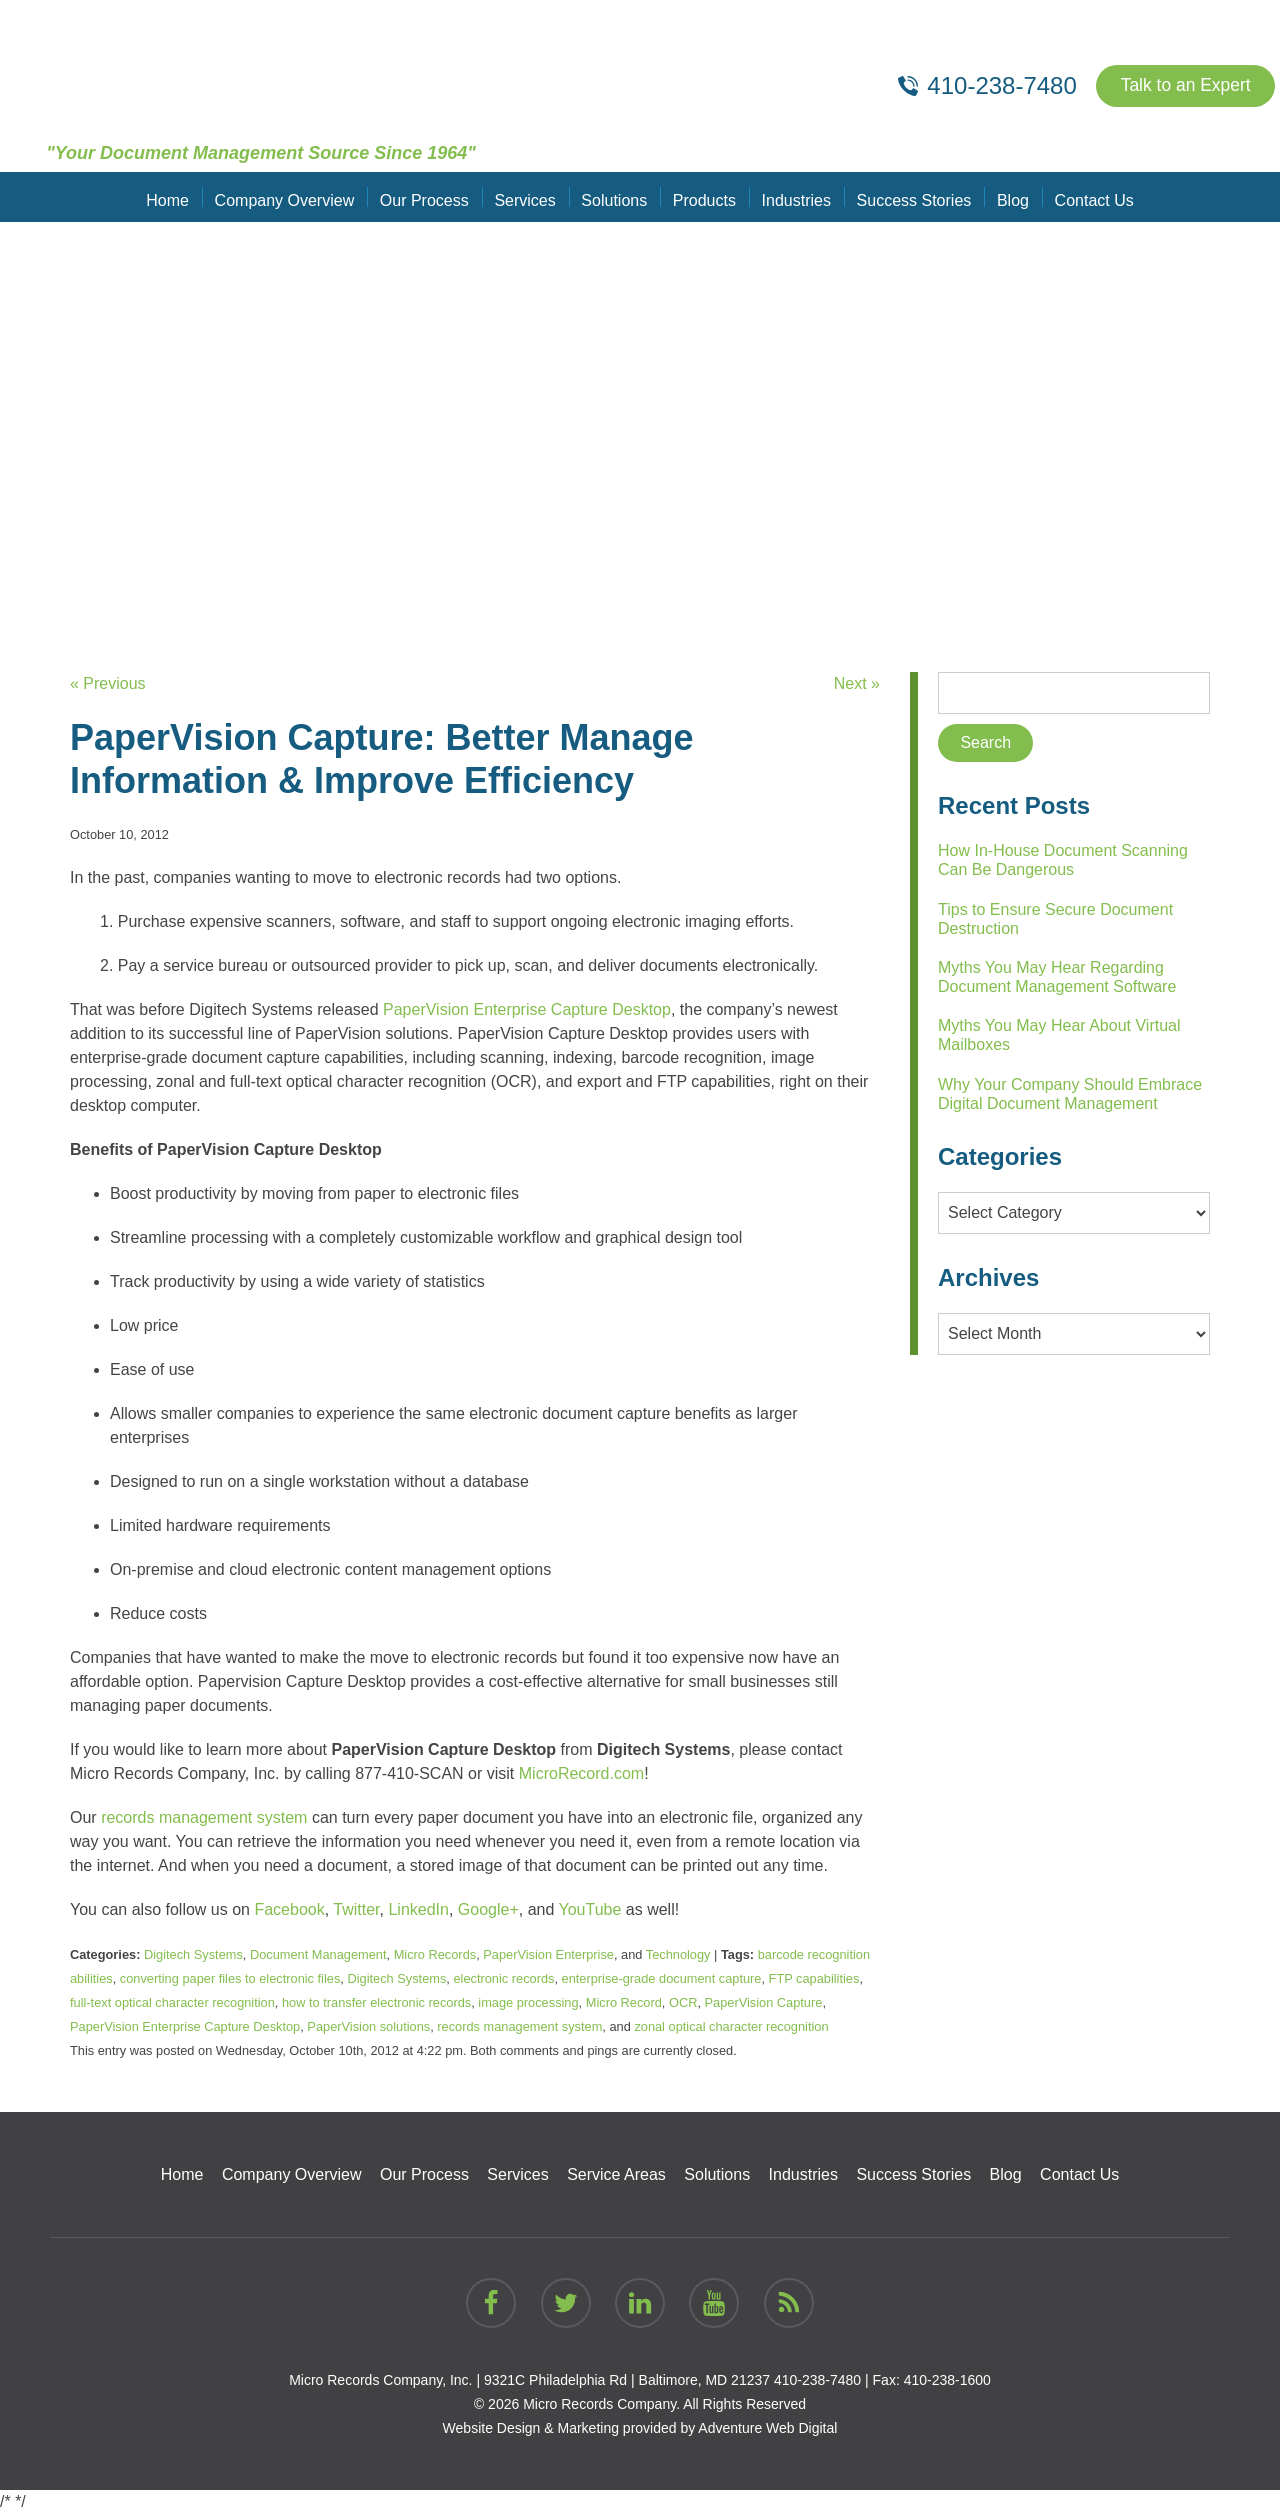  What do you see at coordinates (318, 1954) in the screenshot?
I see `Document Management` at bounding box center [318, 1954].